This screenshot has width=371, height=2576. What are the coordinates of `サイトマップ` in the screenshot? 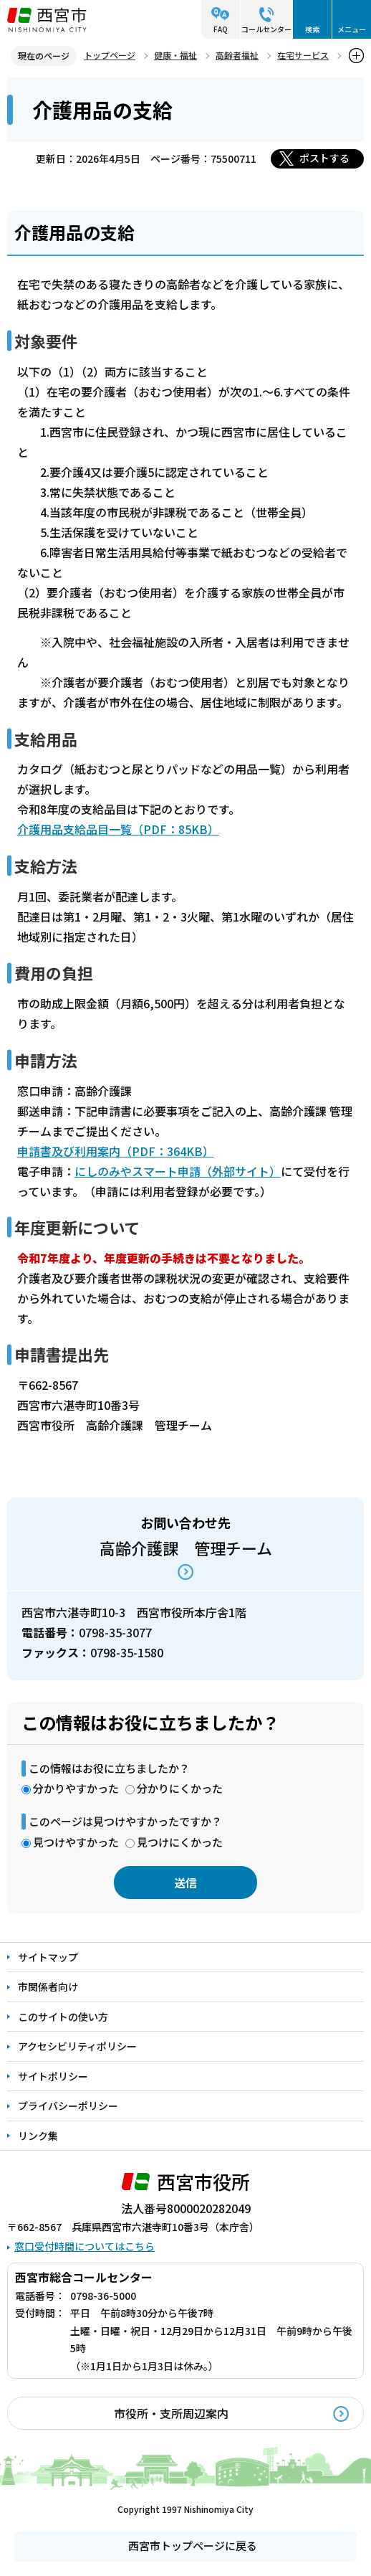 It's located at (48, 1957).